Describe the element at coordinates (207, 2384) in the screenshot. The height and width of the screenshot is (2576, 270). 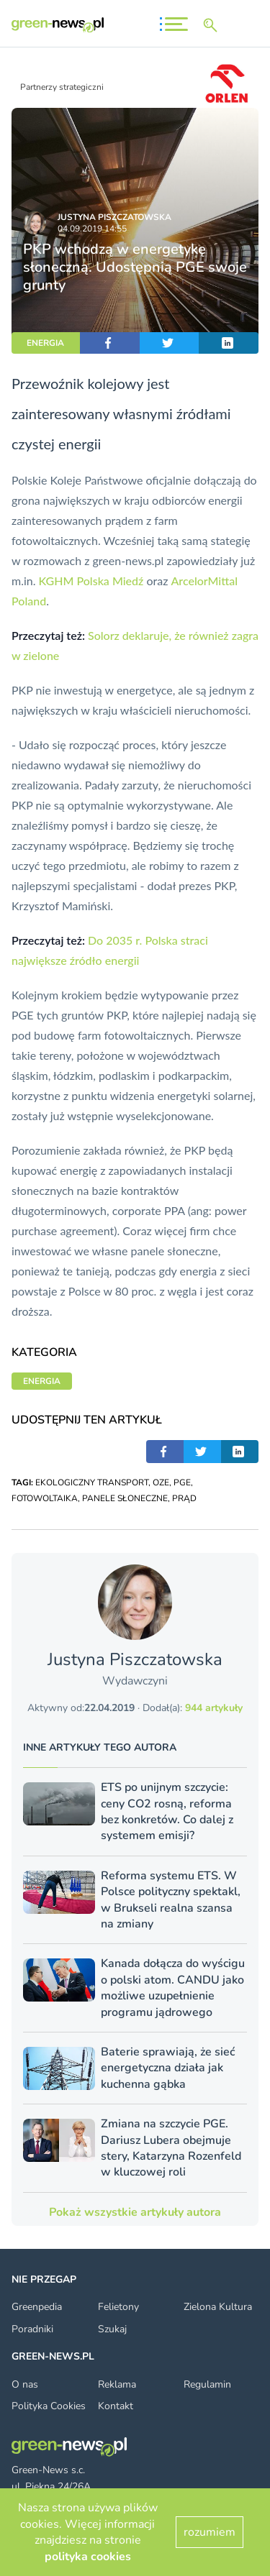
I see `Regulamin` at that location.